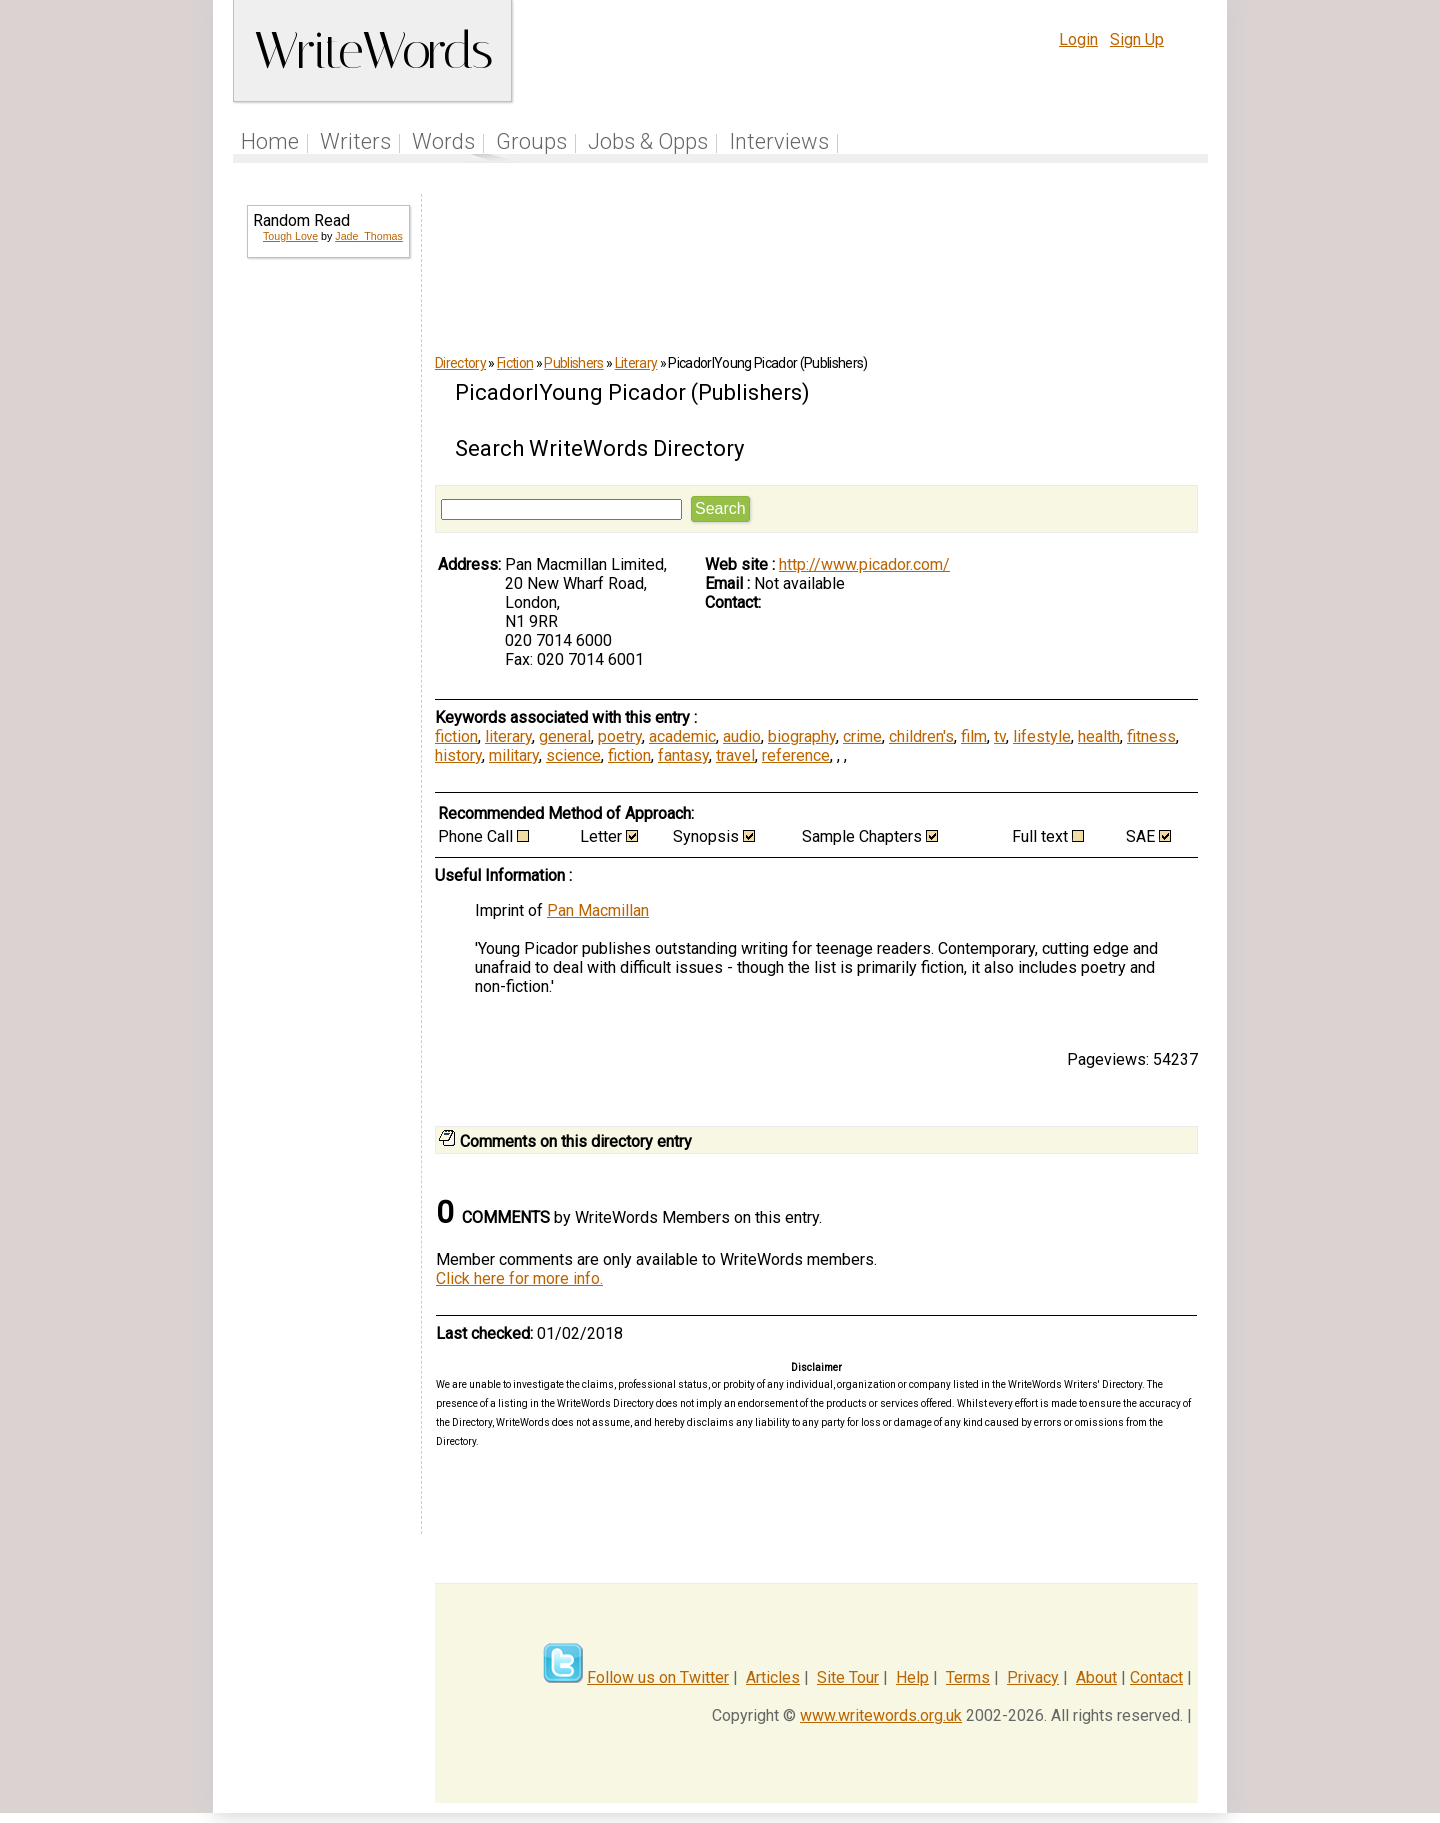  What do you see at coordinates (862, 736) in the screenshot?
I see `crime` at bounding box center [862, 736].